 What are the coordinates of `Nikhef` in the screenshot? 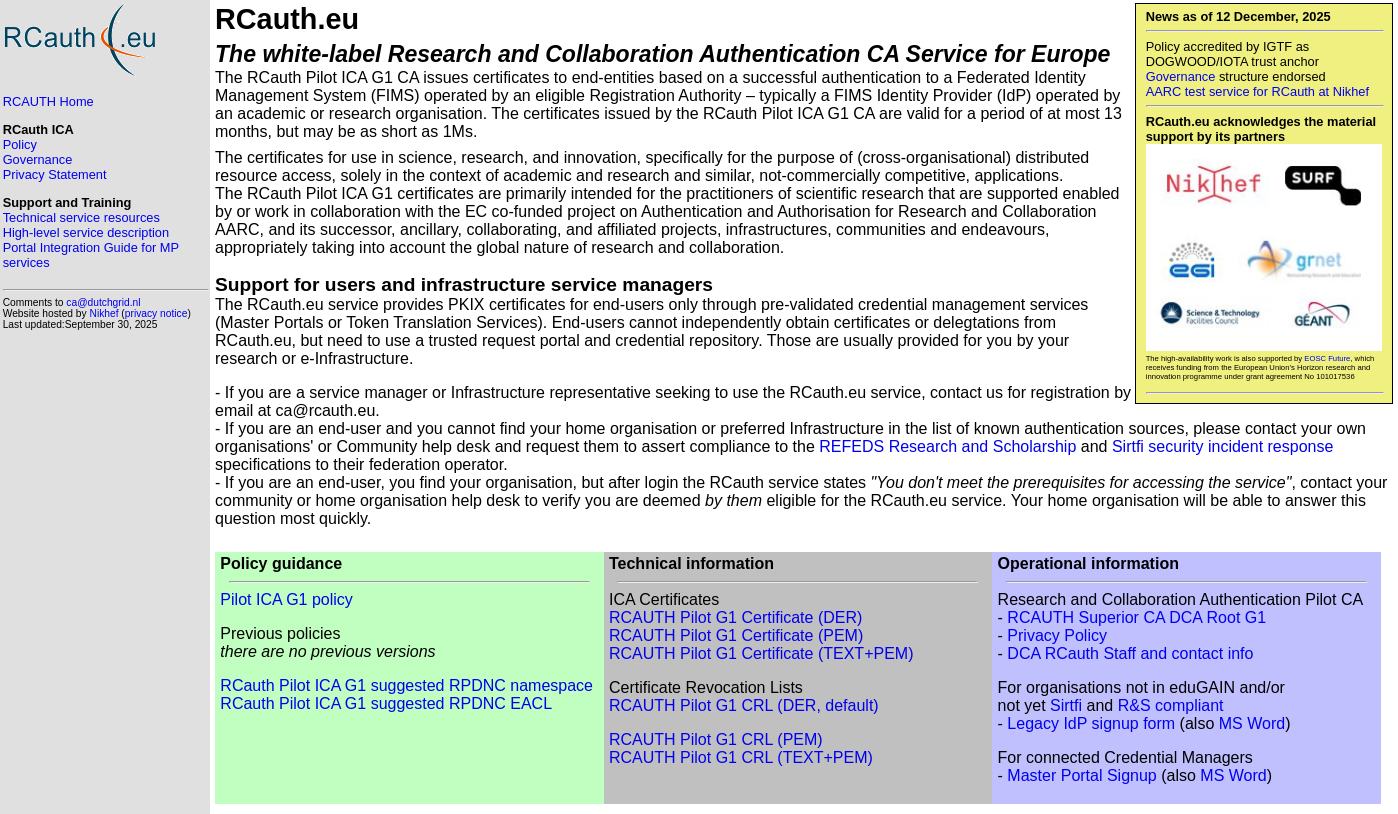 It's located at (104, 313).